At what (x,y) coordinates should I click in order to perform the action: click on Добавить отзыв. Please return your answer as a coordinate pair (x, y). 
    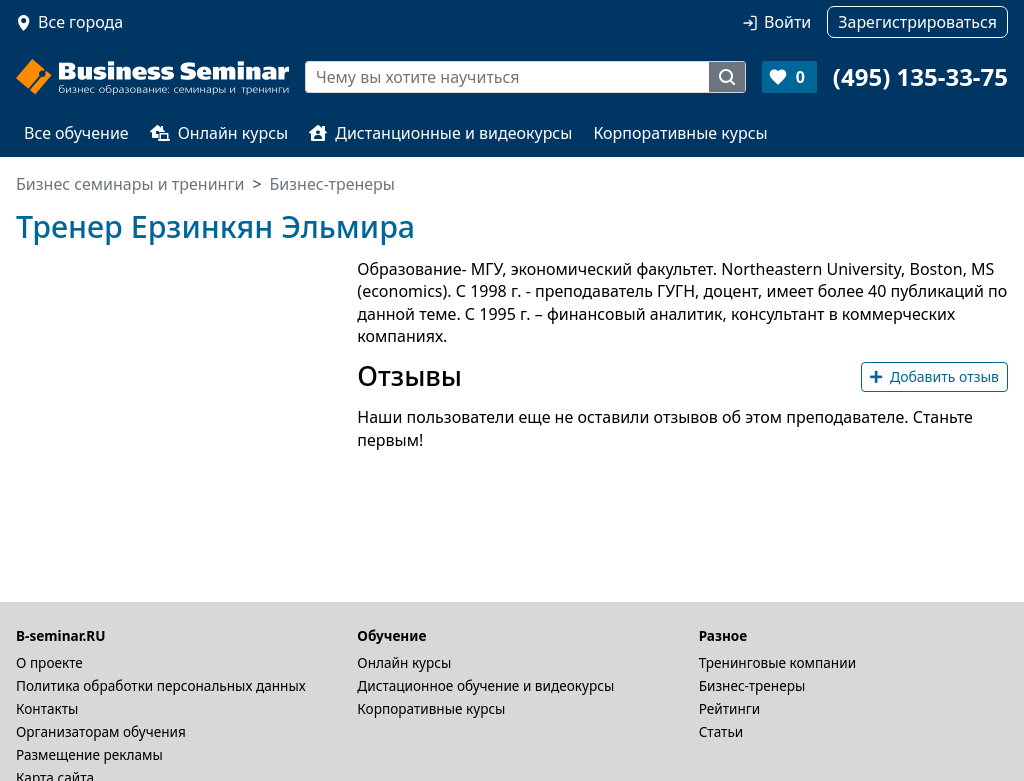
    Looking at the image, I should click on (934, 376).